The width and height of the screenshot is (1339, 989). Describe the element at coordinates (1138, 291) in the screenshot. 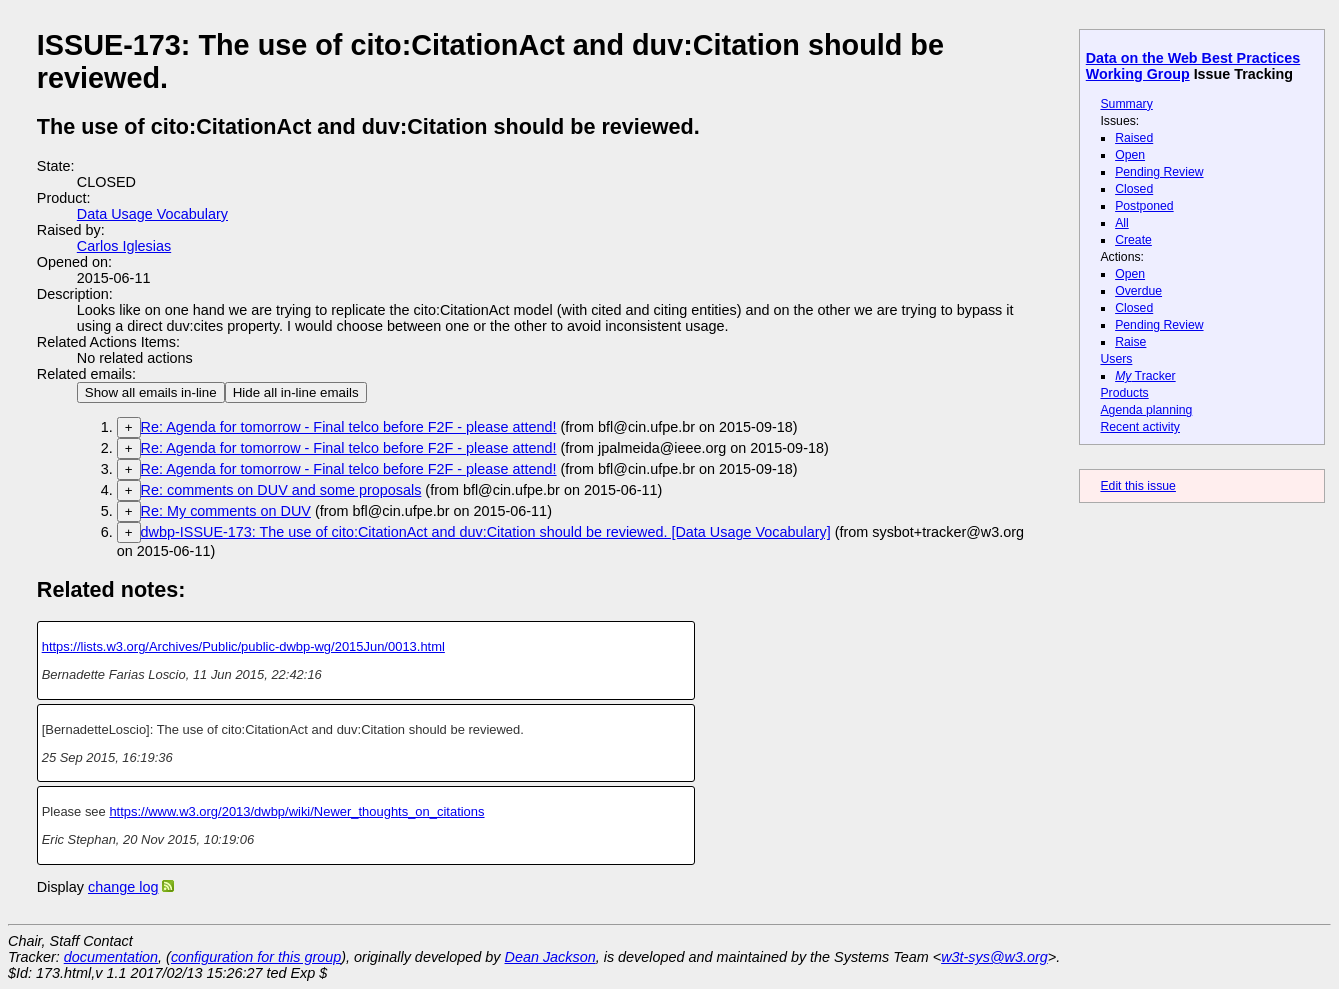

I see `Overdue` at that location.